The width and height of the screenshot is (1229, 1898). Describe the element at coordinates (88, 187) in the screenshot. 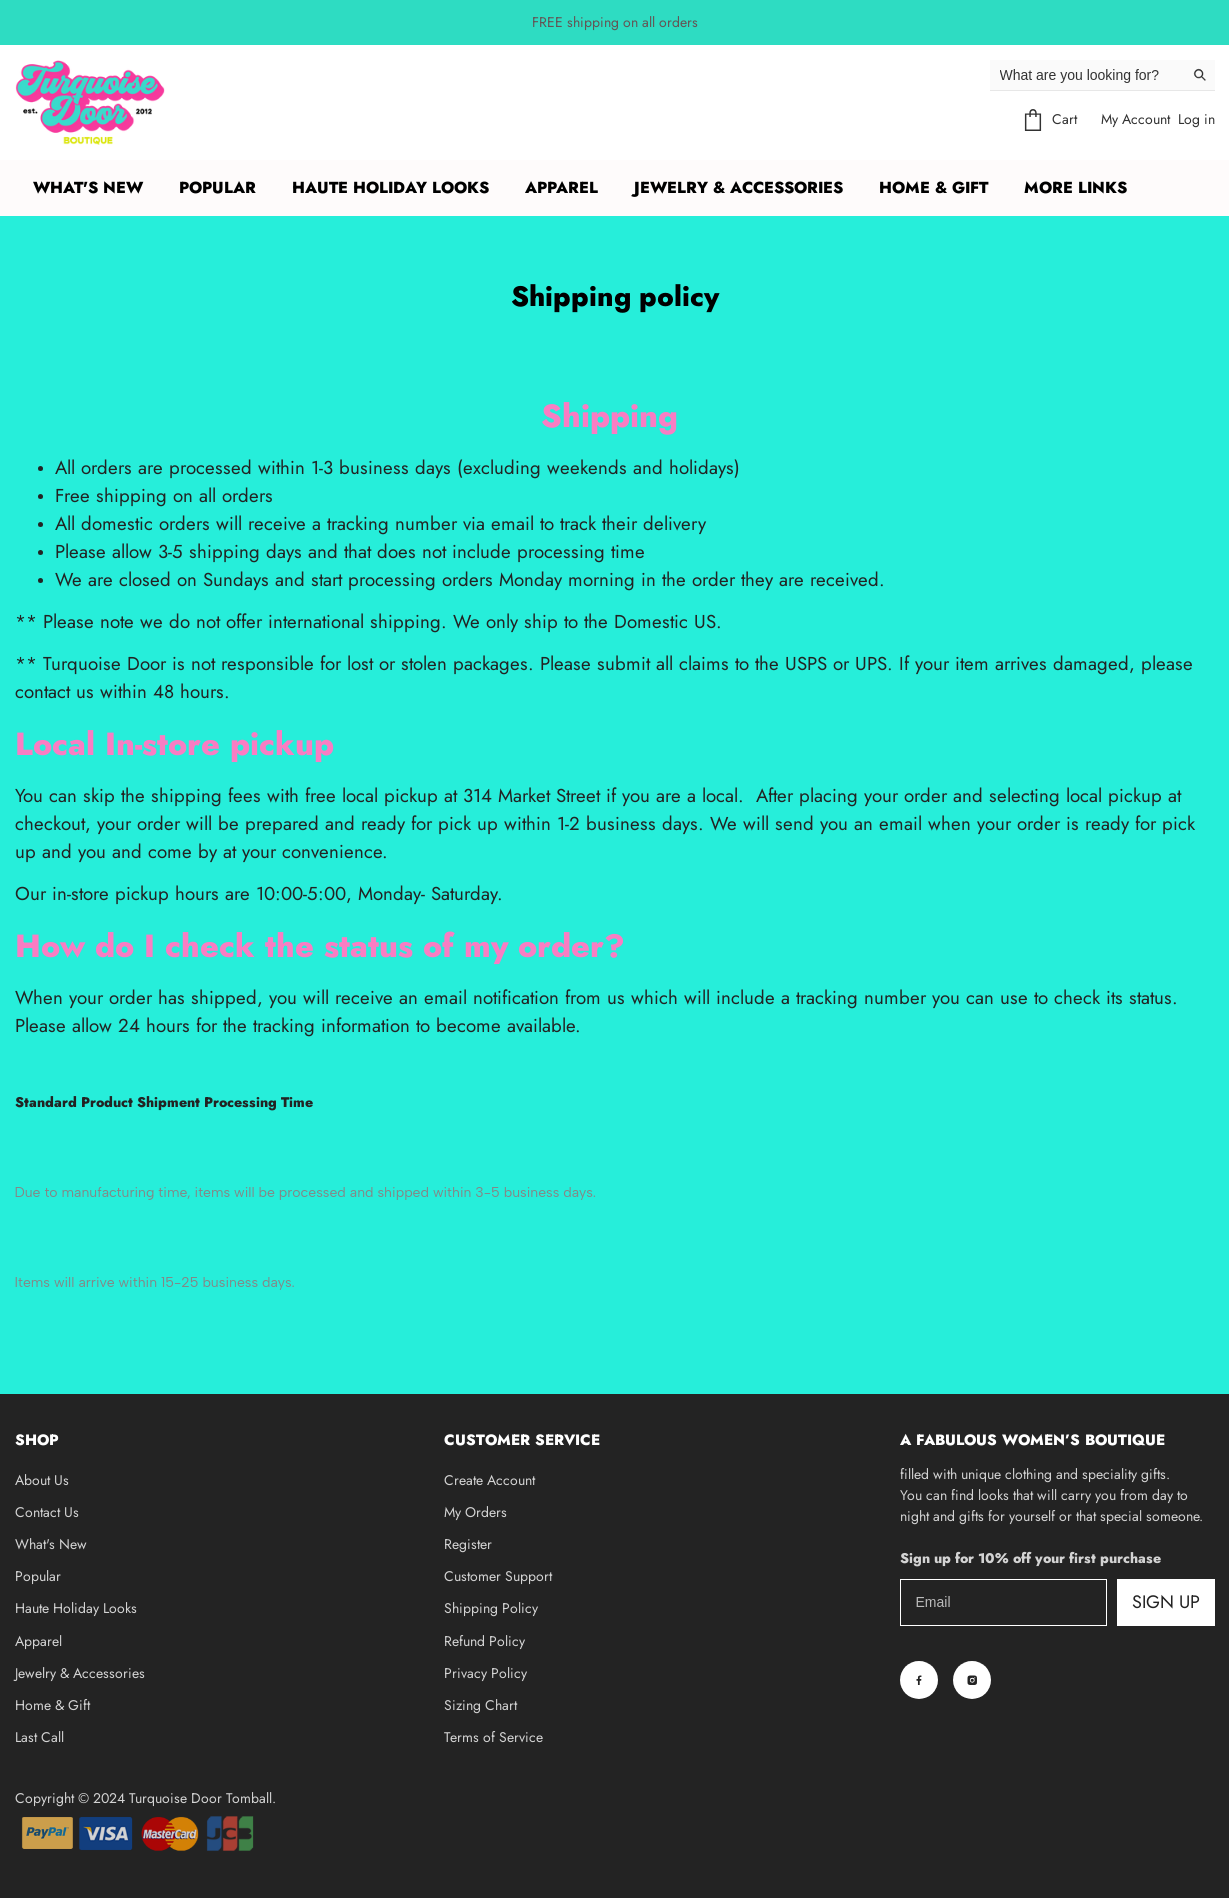

I see `What's New` at that location.